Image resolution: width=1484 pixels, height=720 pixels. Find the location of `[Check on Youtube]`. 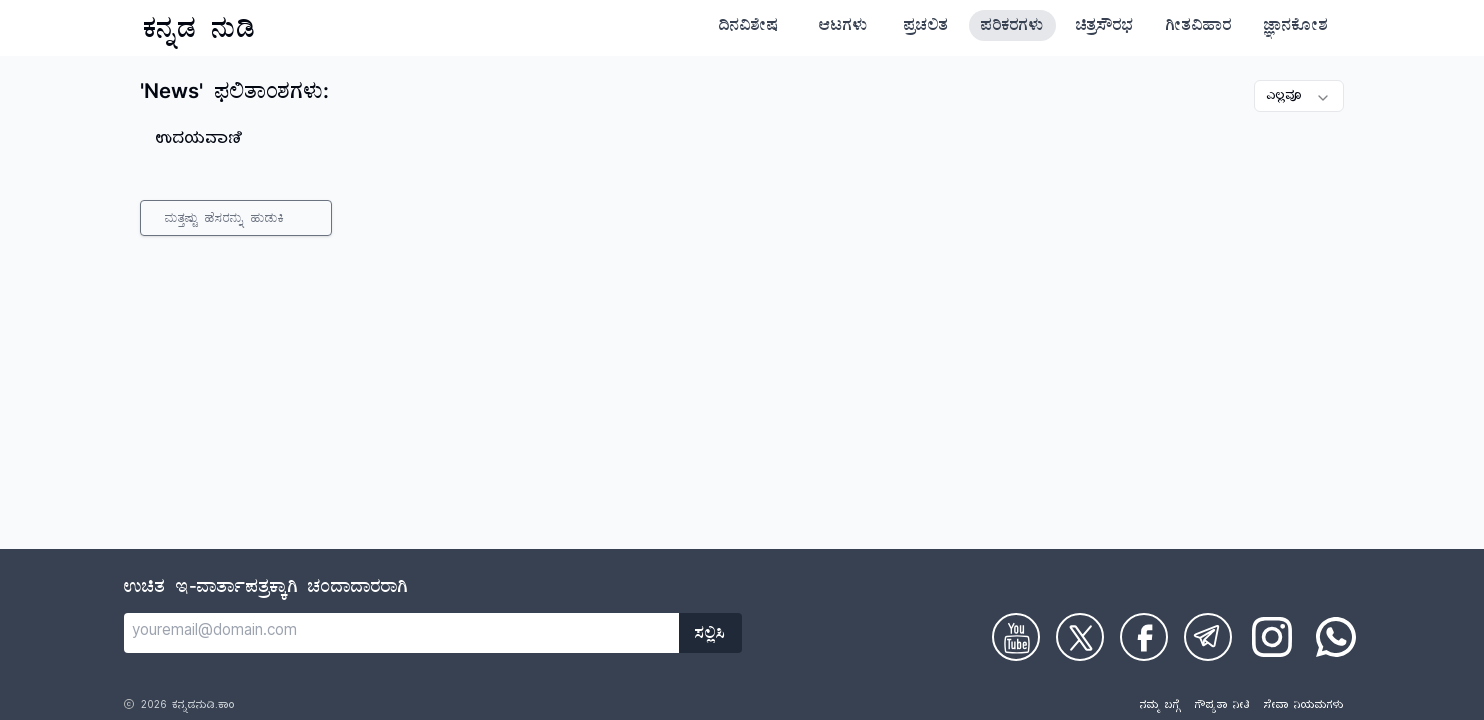

[Check on Youtube] is located at coordinates (1016, 637).